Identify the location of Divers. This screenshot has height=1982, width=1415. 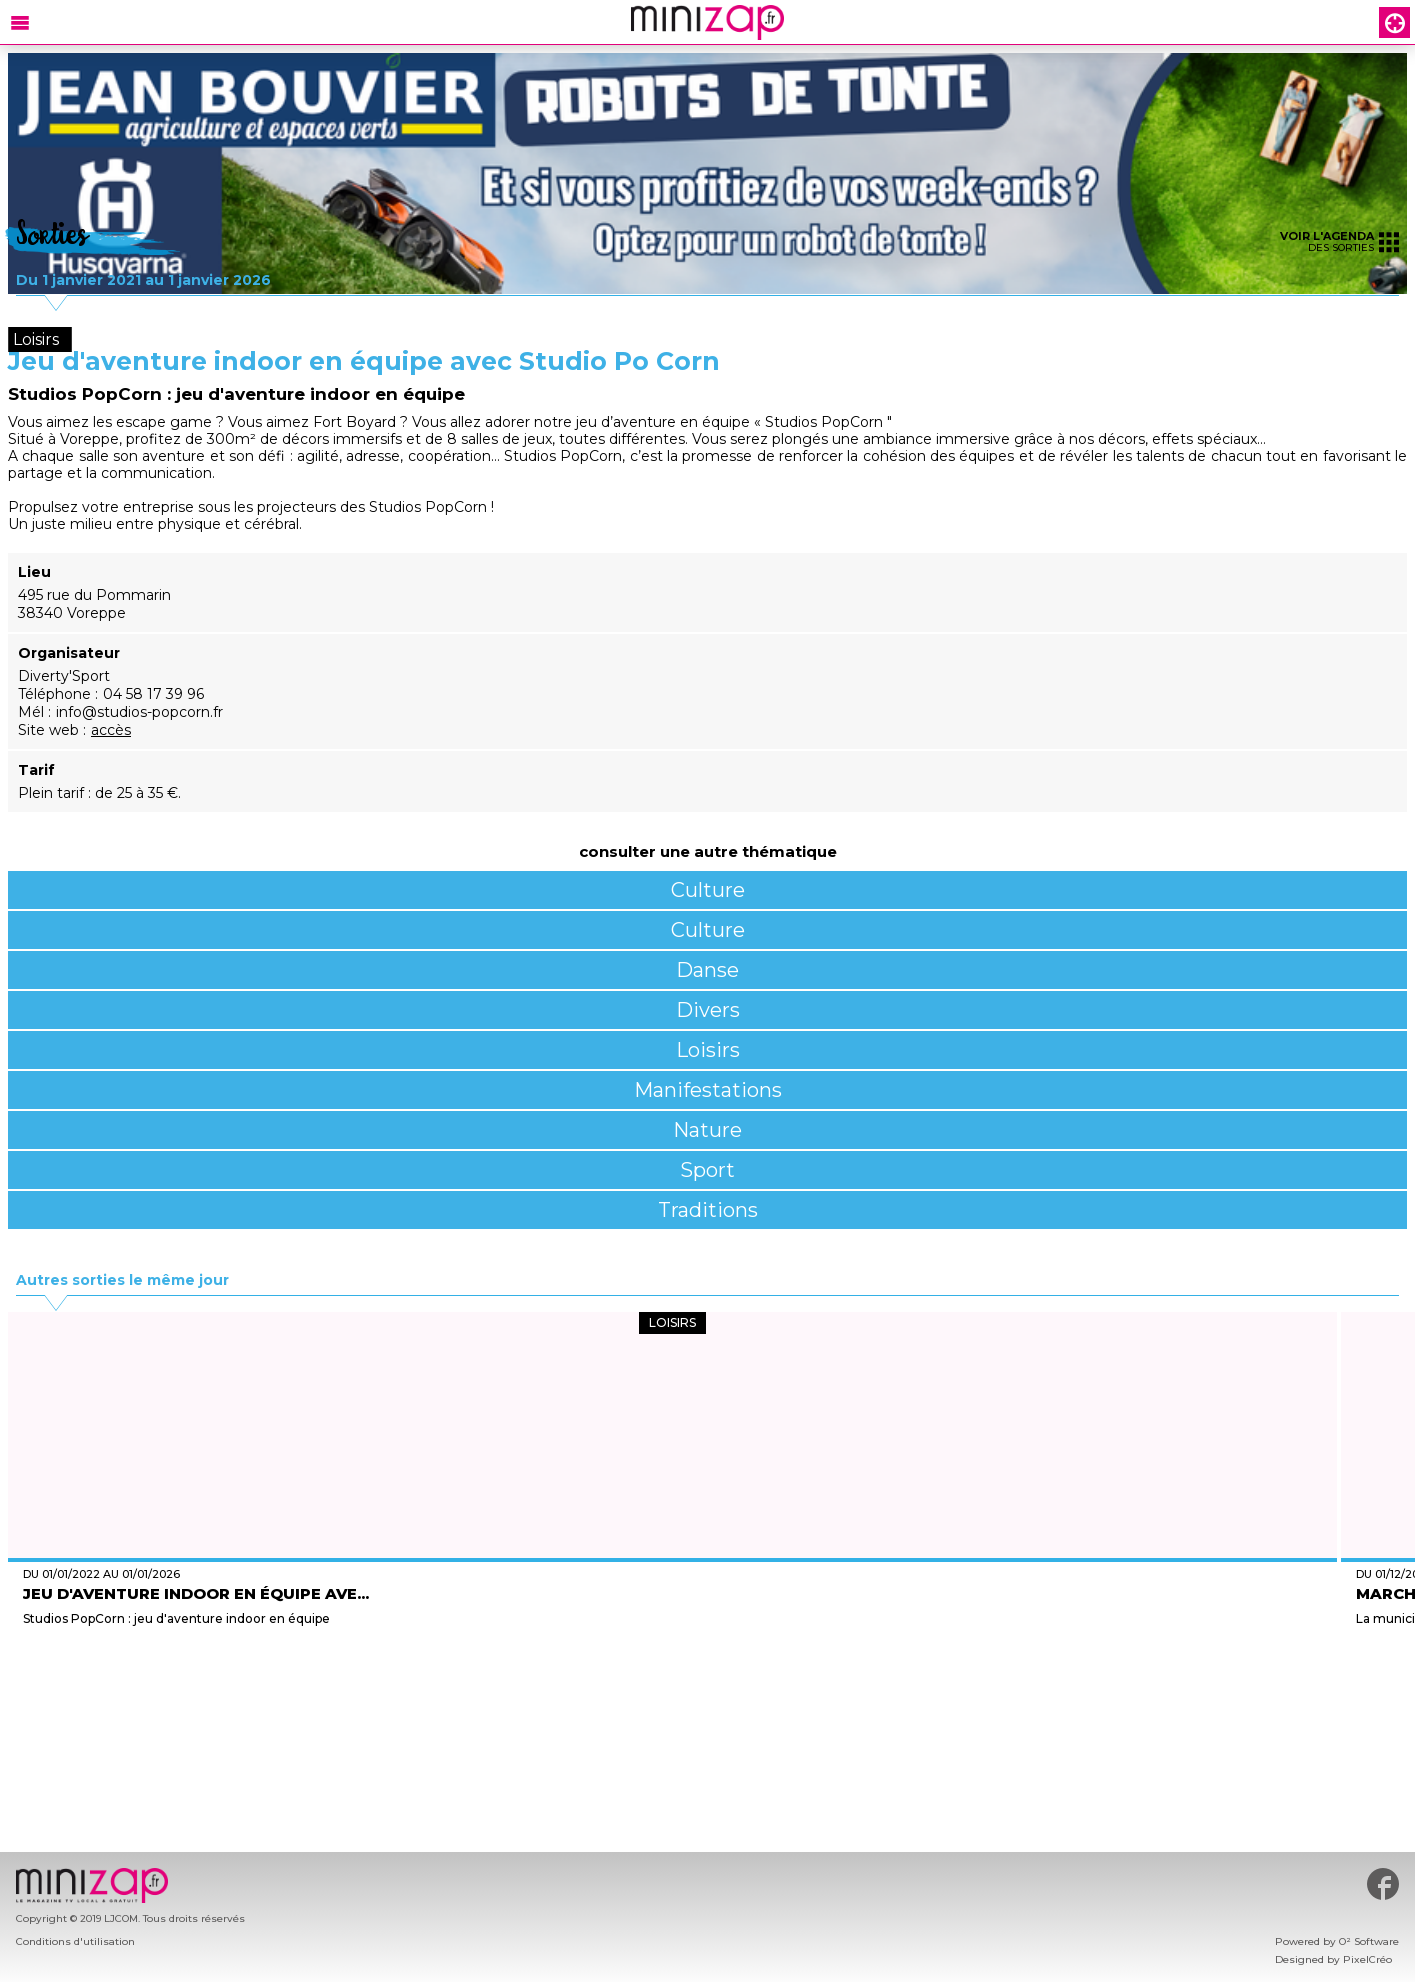
(708, 1010).